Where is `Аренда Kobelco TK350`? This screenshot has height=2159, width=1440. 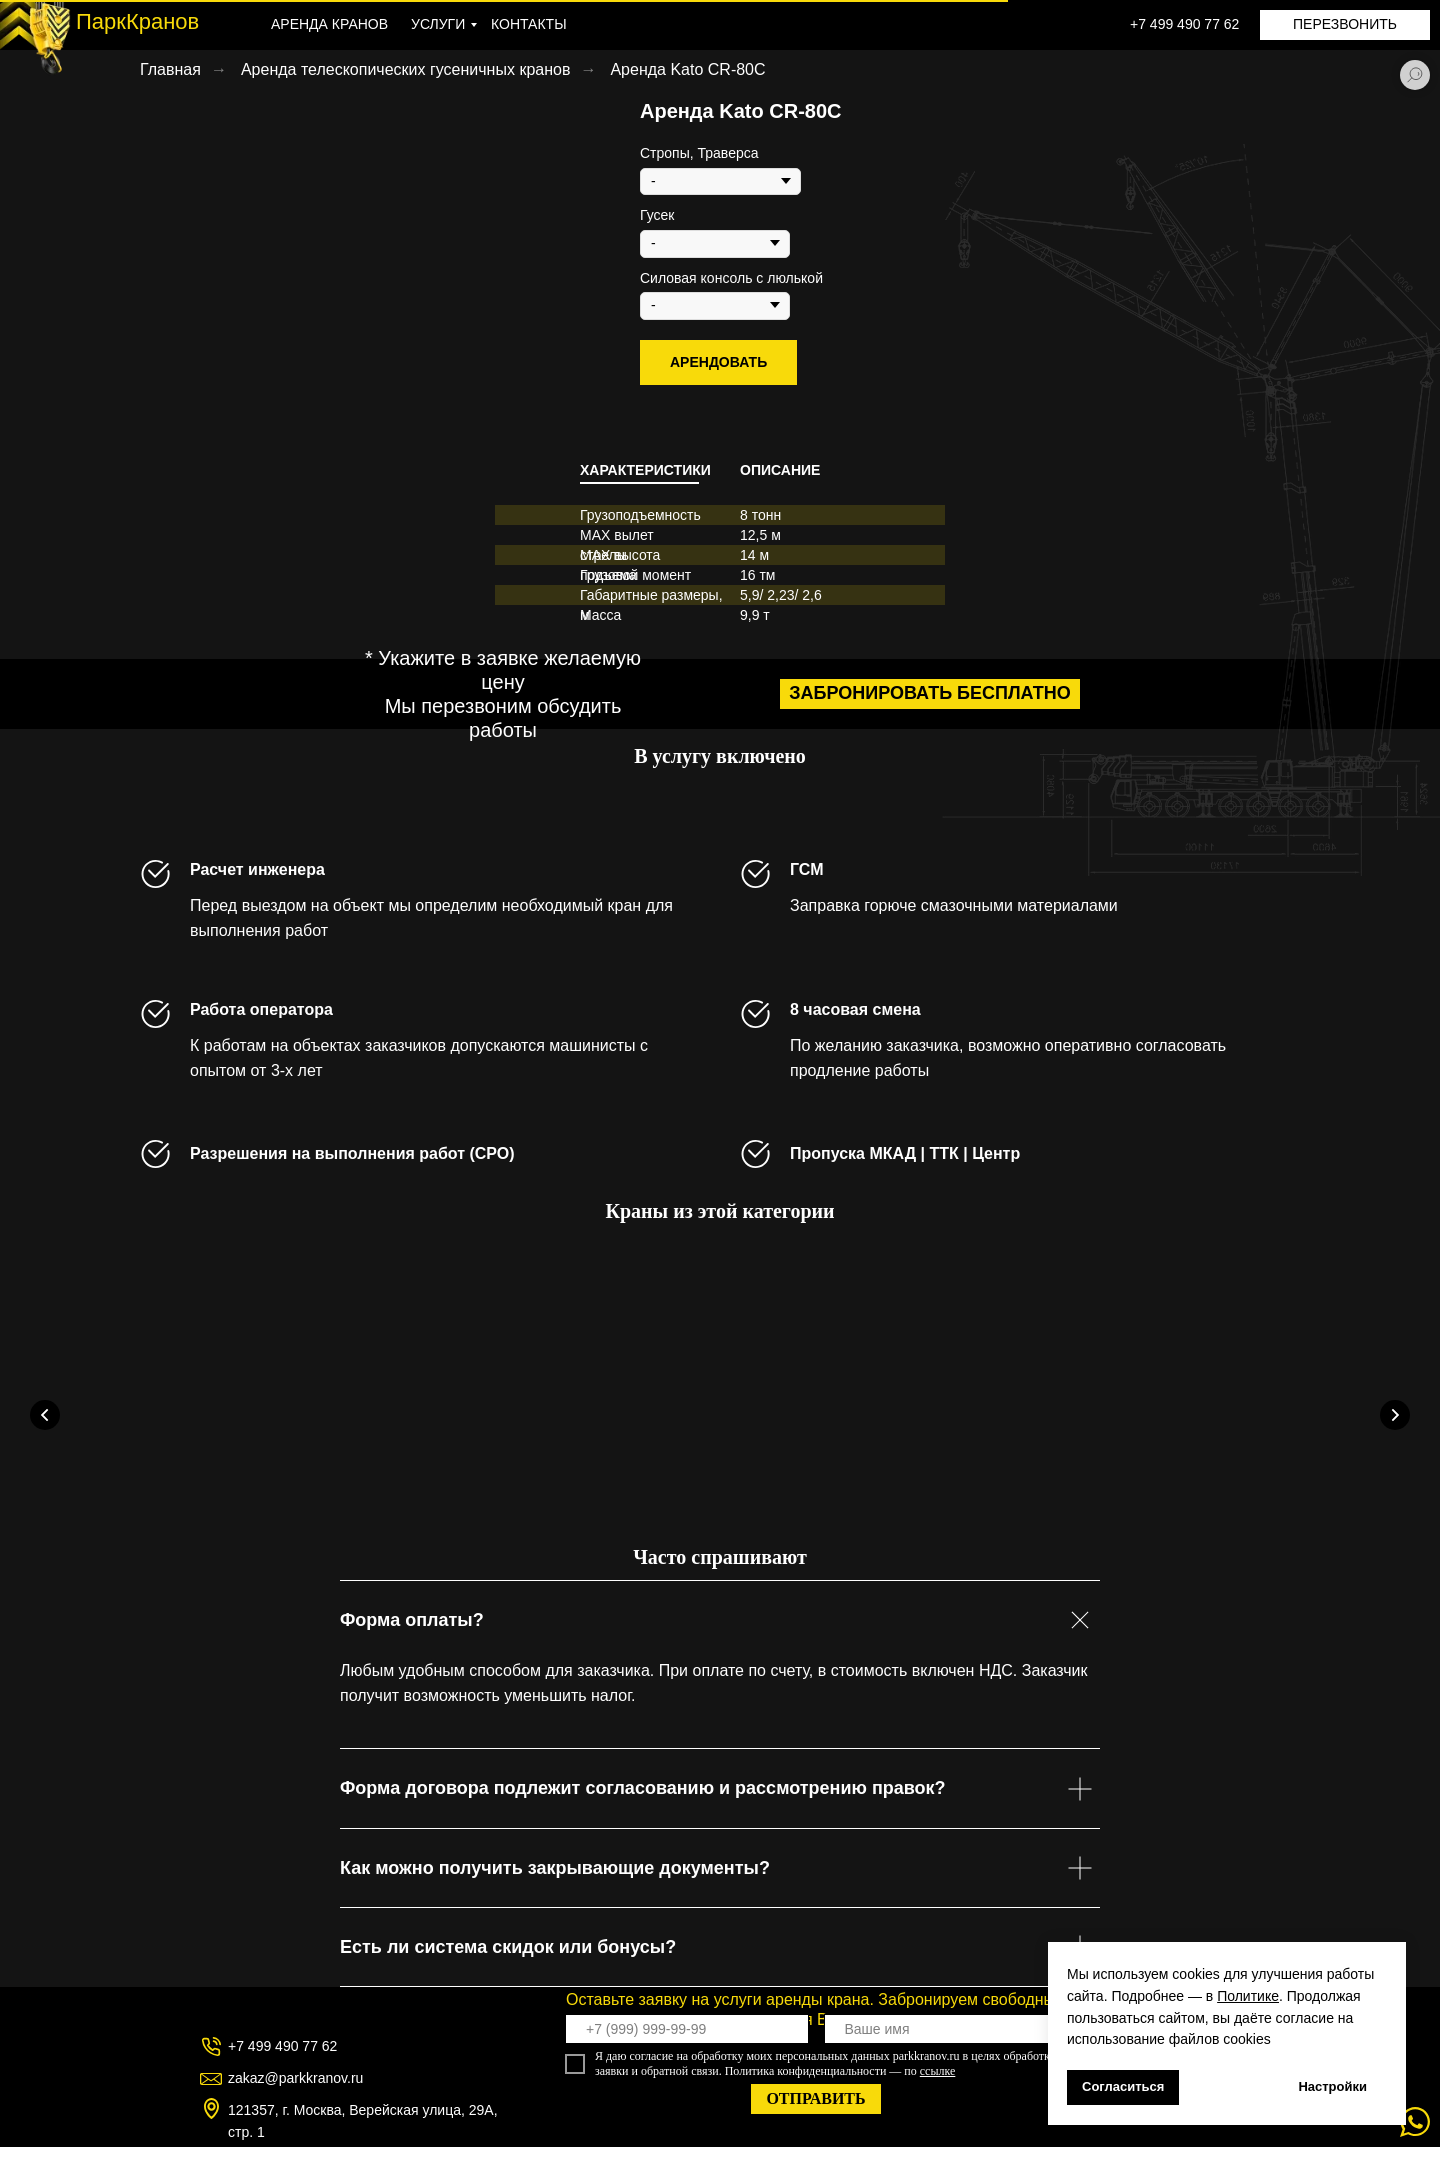
Аренда Kobelco TK350 is located at coordinates (249, 1487).